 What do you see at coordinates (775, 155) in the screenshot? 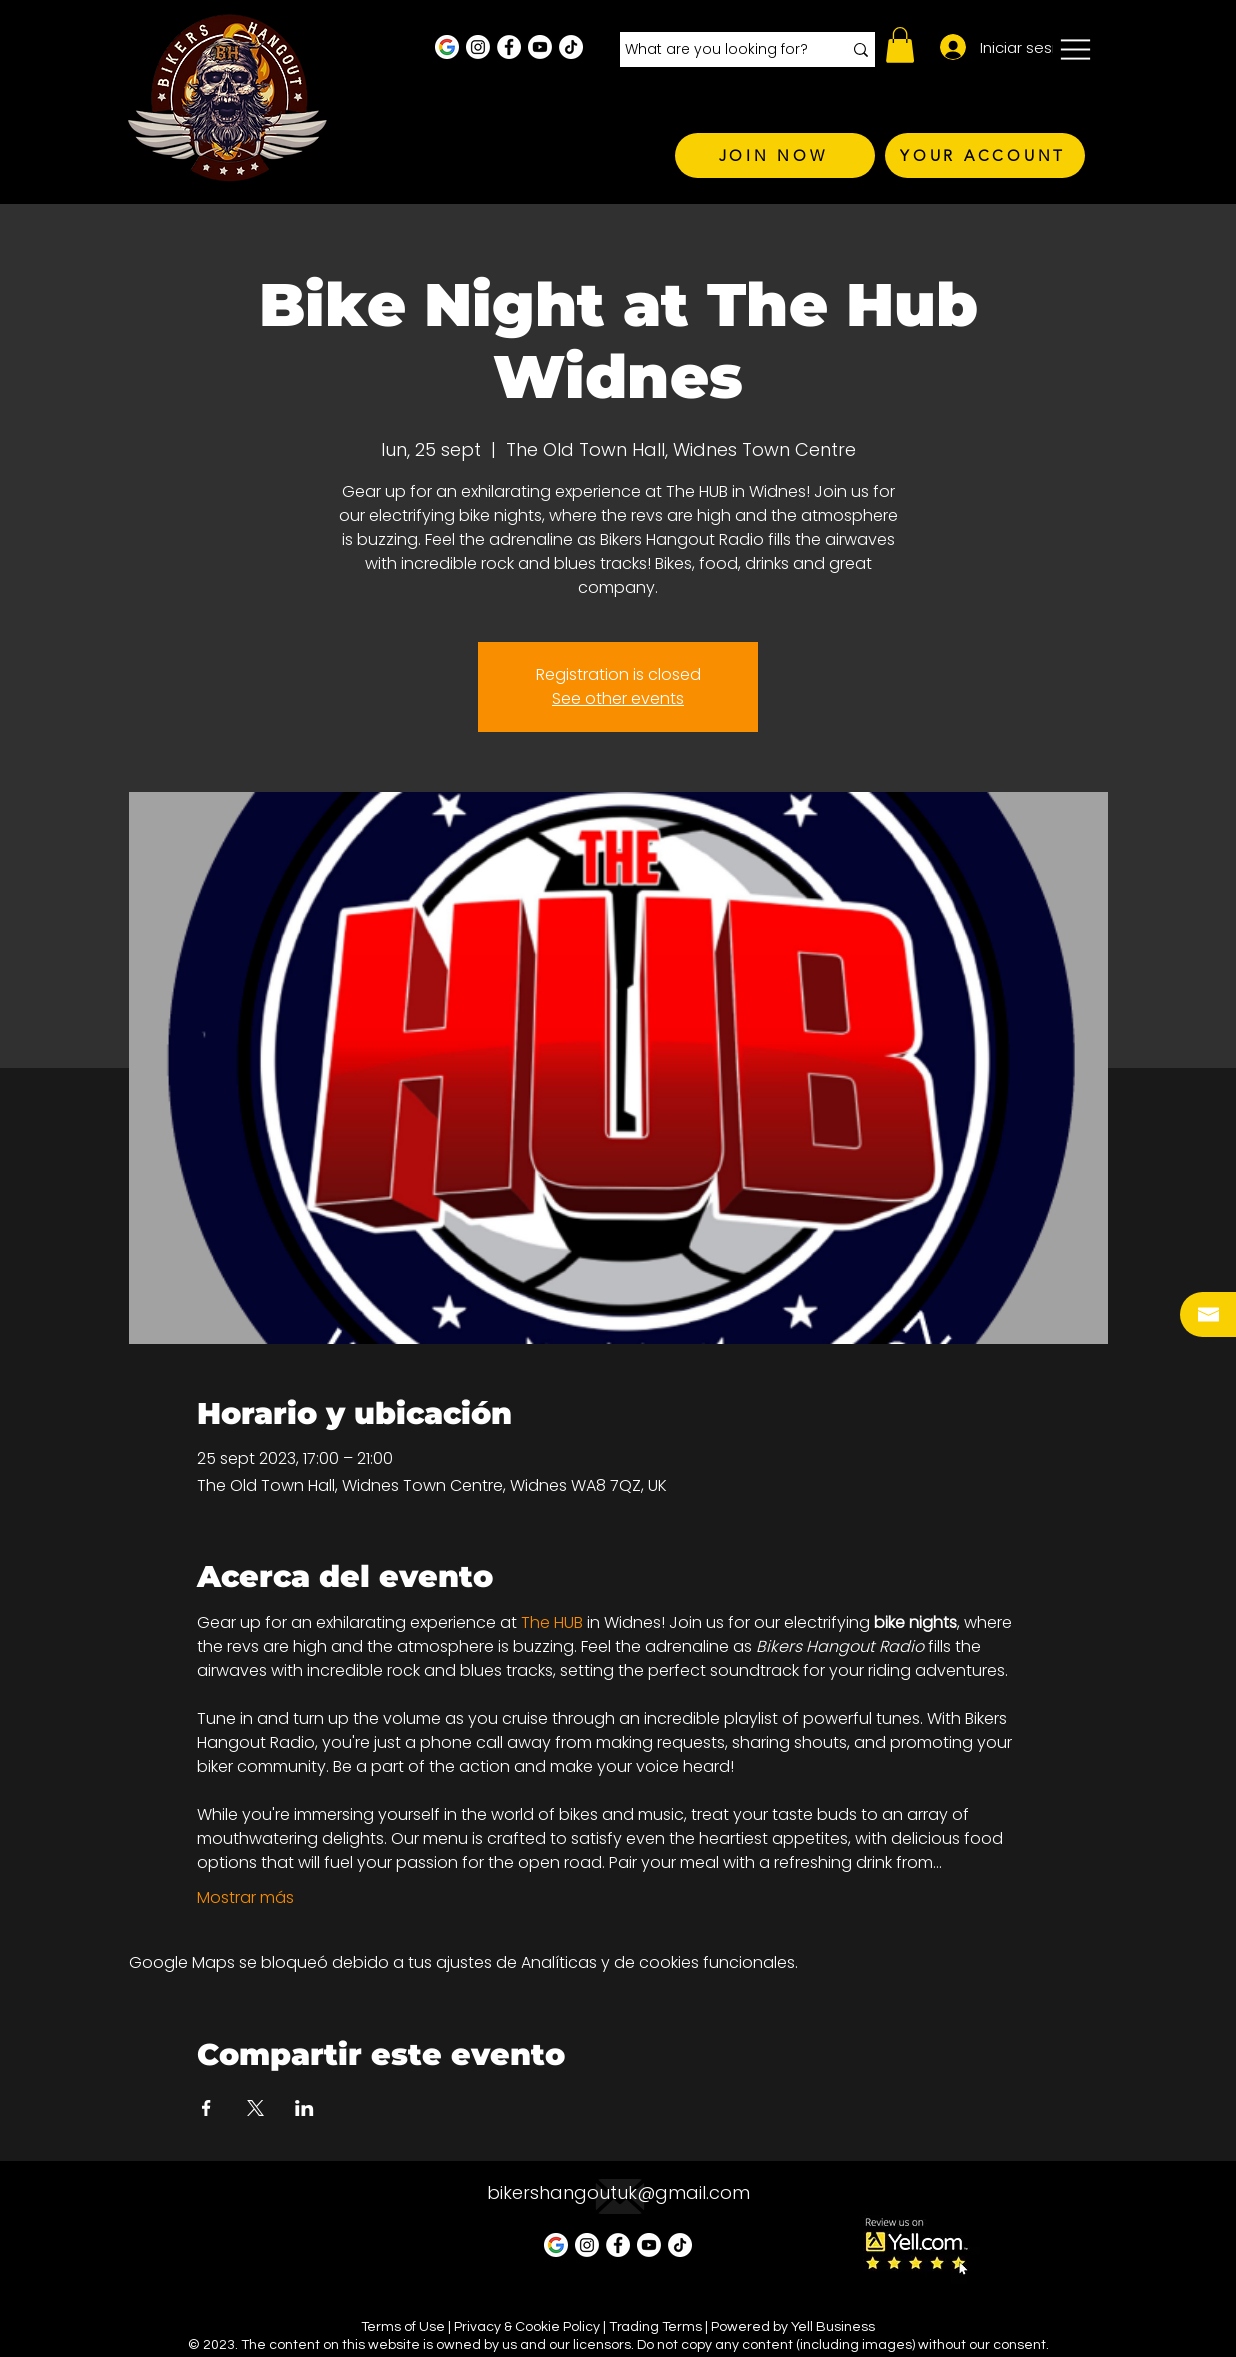
I see `[JOIN NOW]` at bounding box center [775, 155].